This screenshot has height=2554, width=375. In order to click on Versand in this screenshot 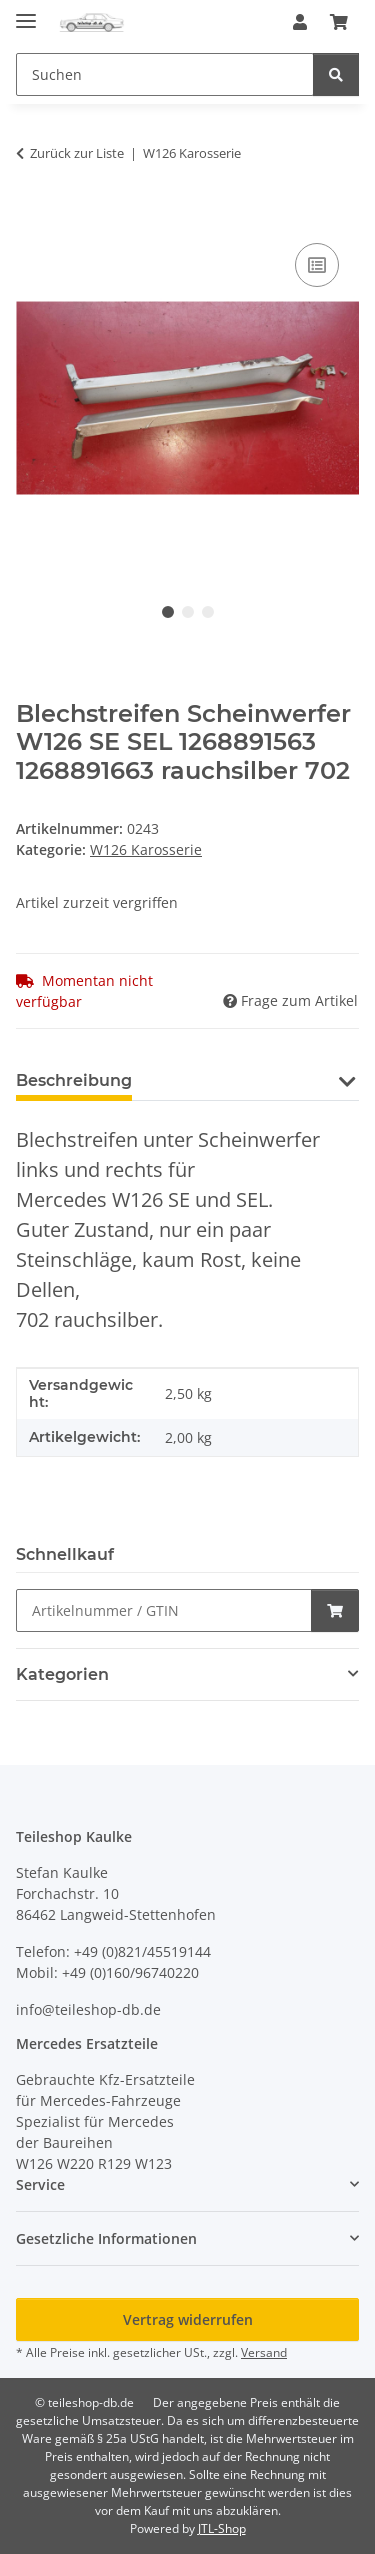, I will do `click(264, 2352)`.